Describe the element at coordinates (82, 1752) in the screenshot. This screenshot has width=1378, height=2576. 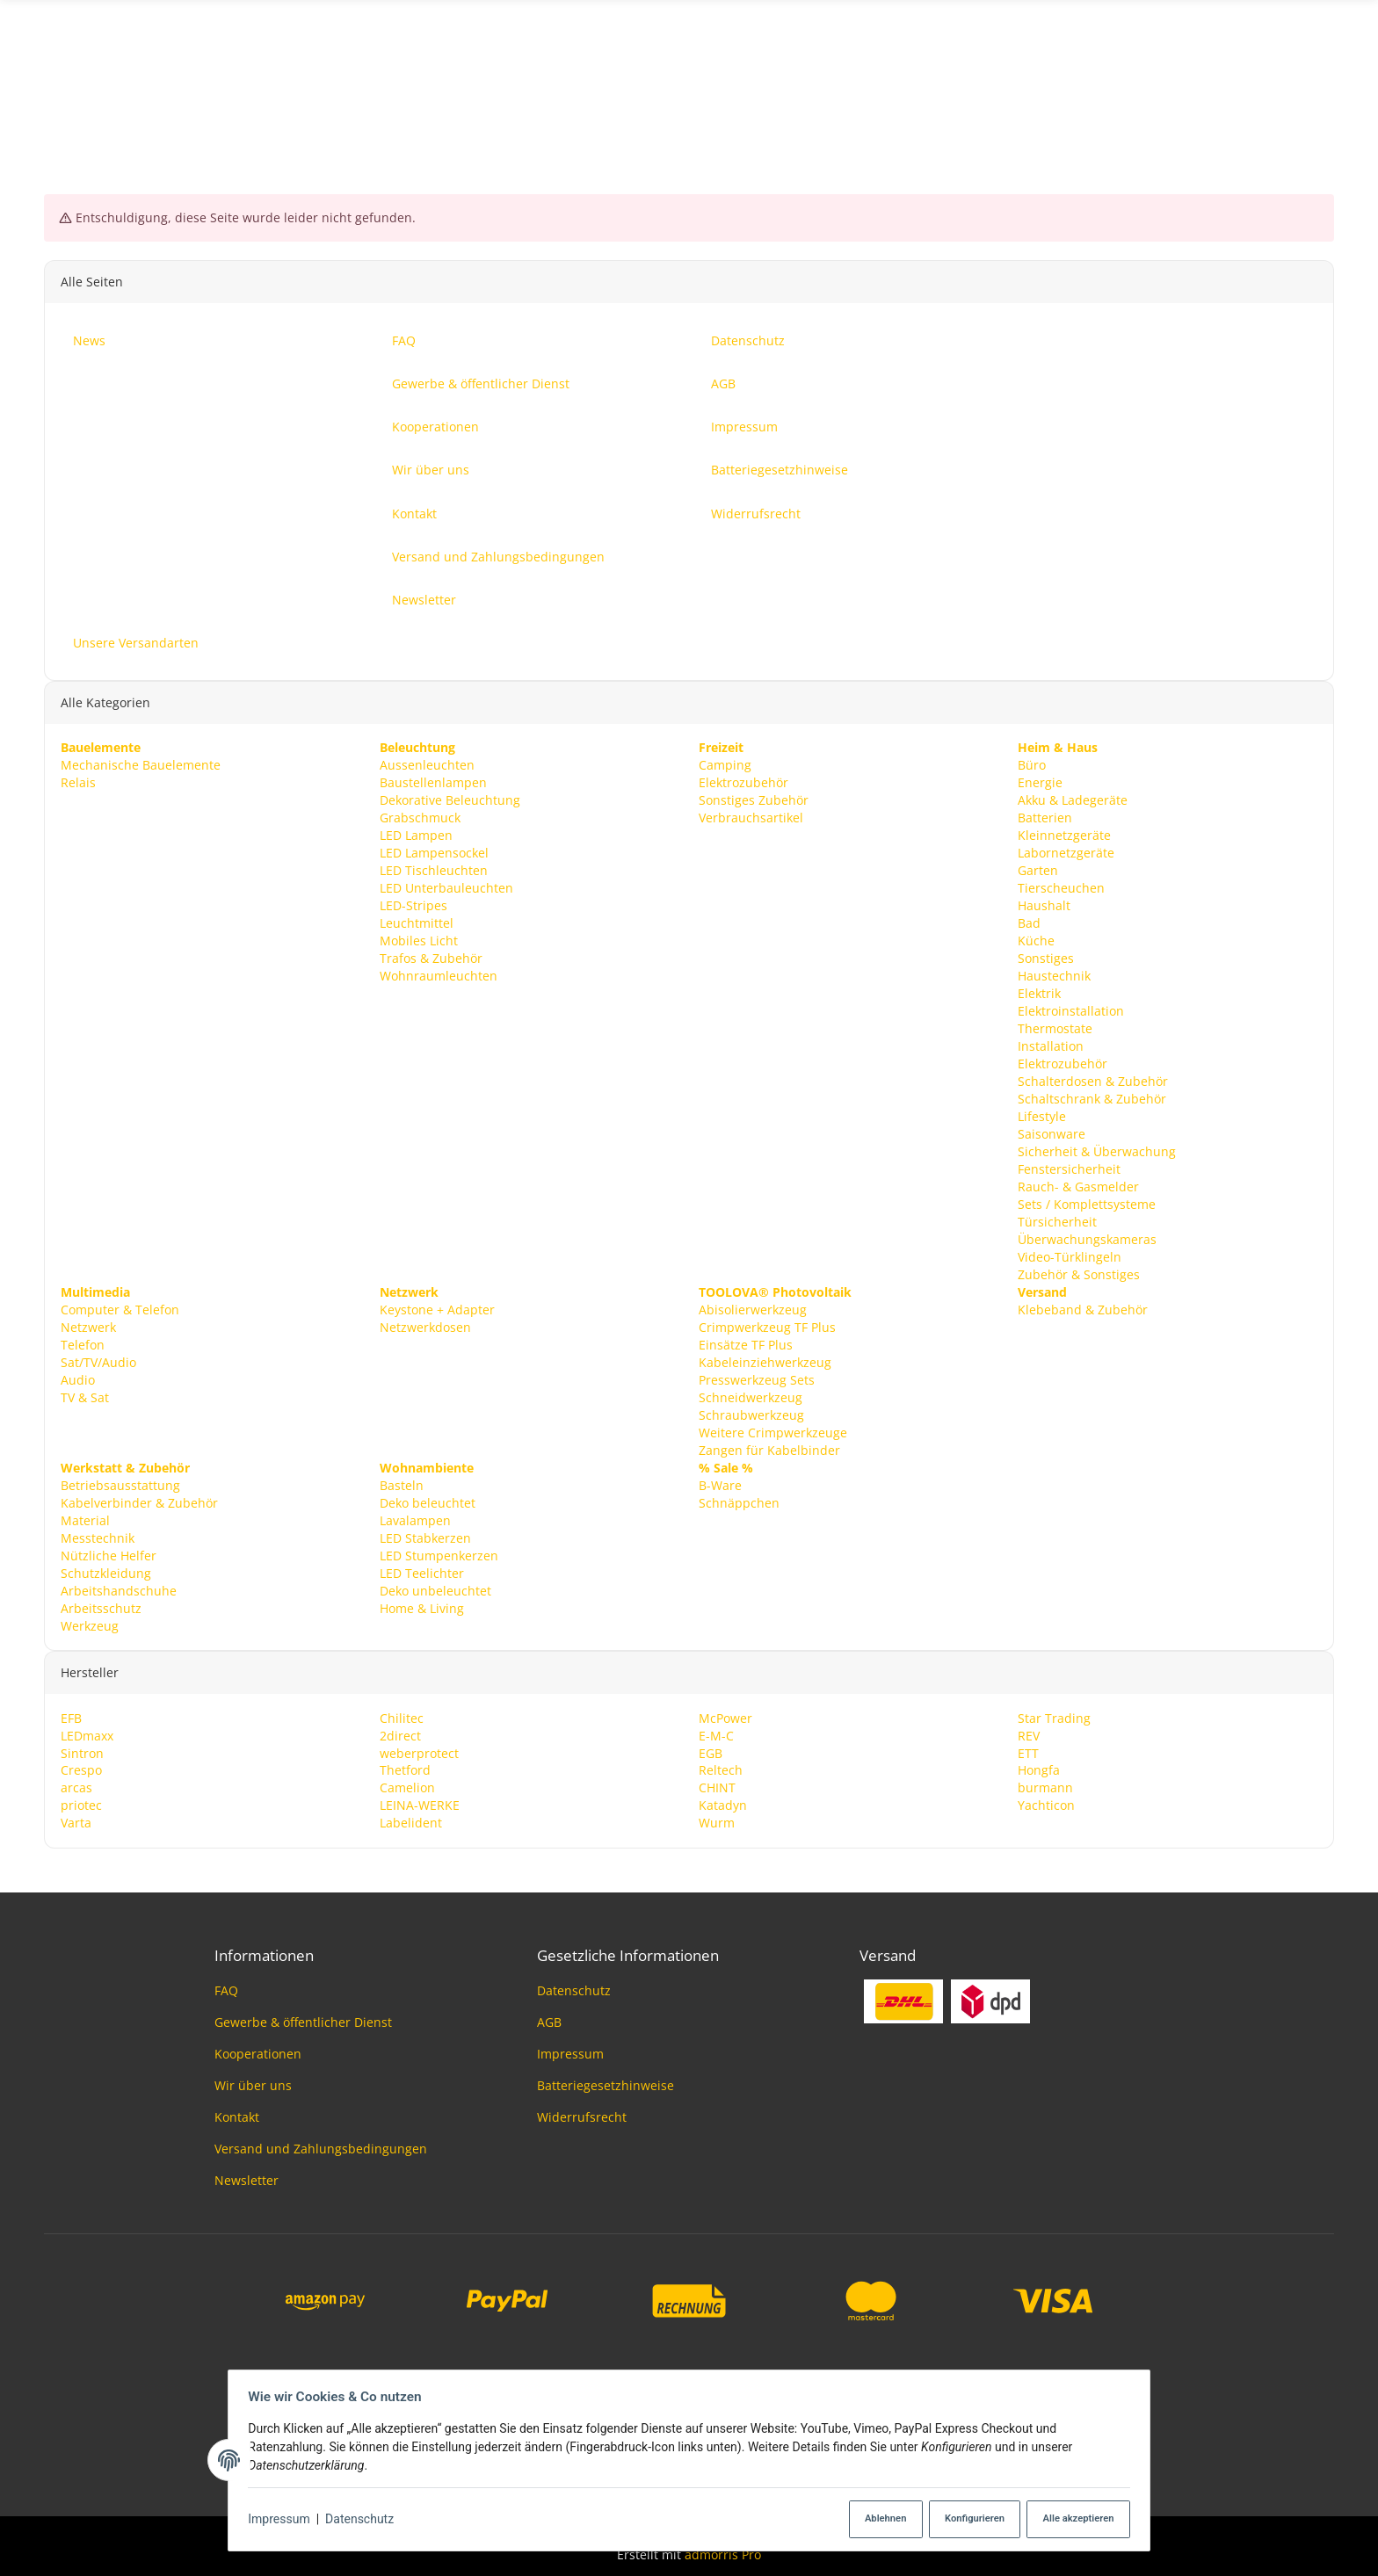
I see `Sintron` at that location.